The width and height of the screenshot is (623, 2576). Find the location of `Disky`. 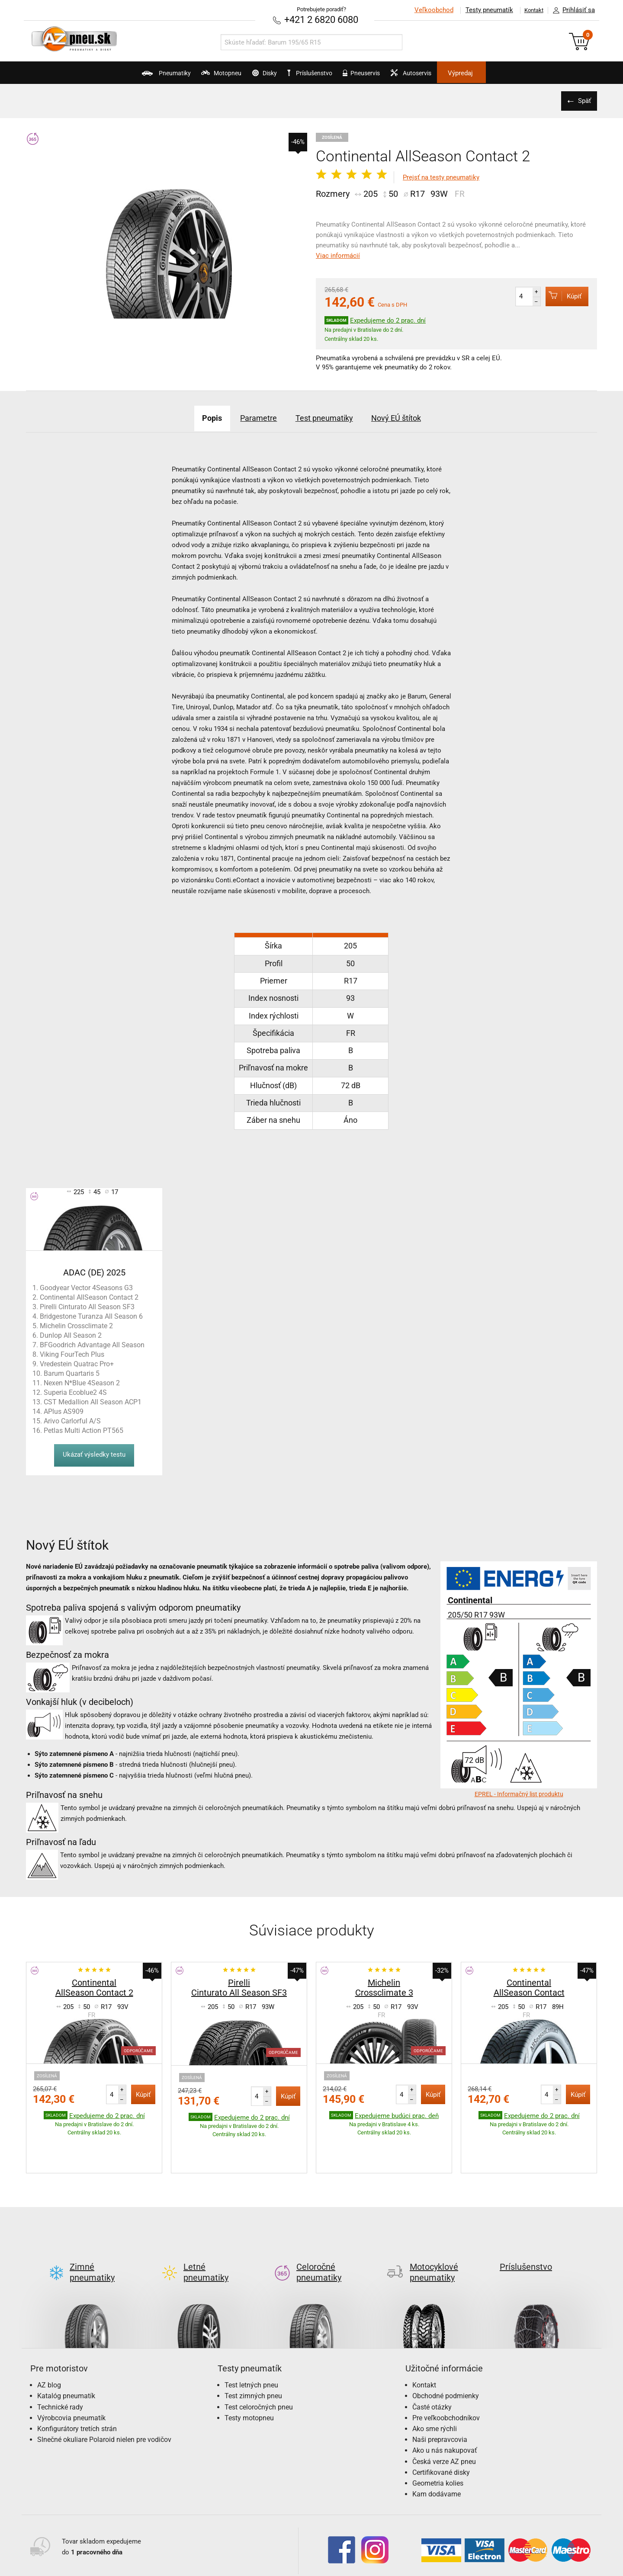

Disky is located at coordinates (249, 76).